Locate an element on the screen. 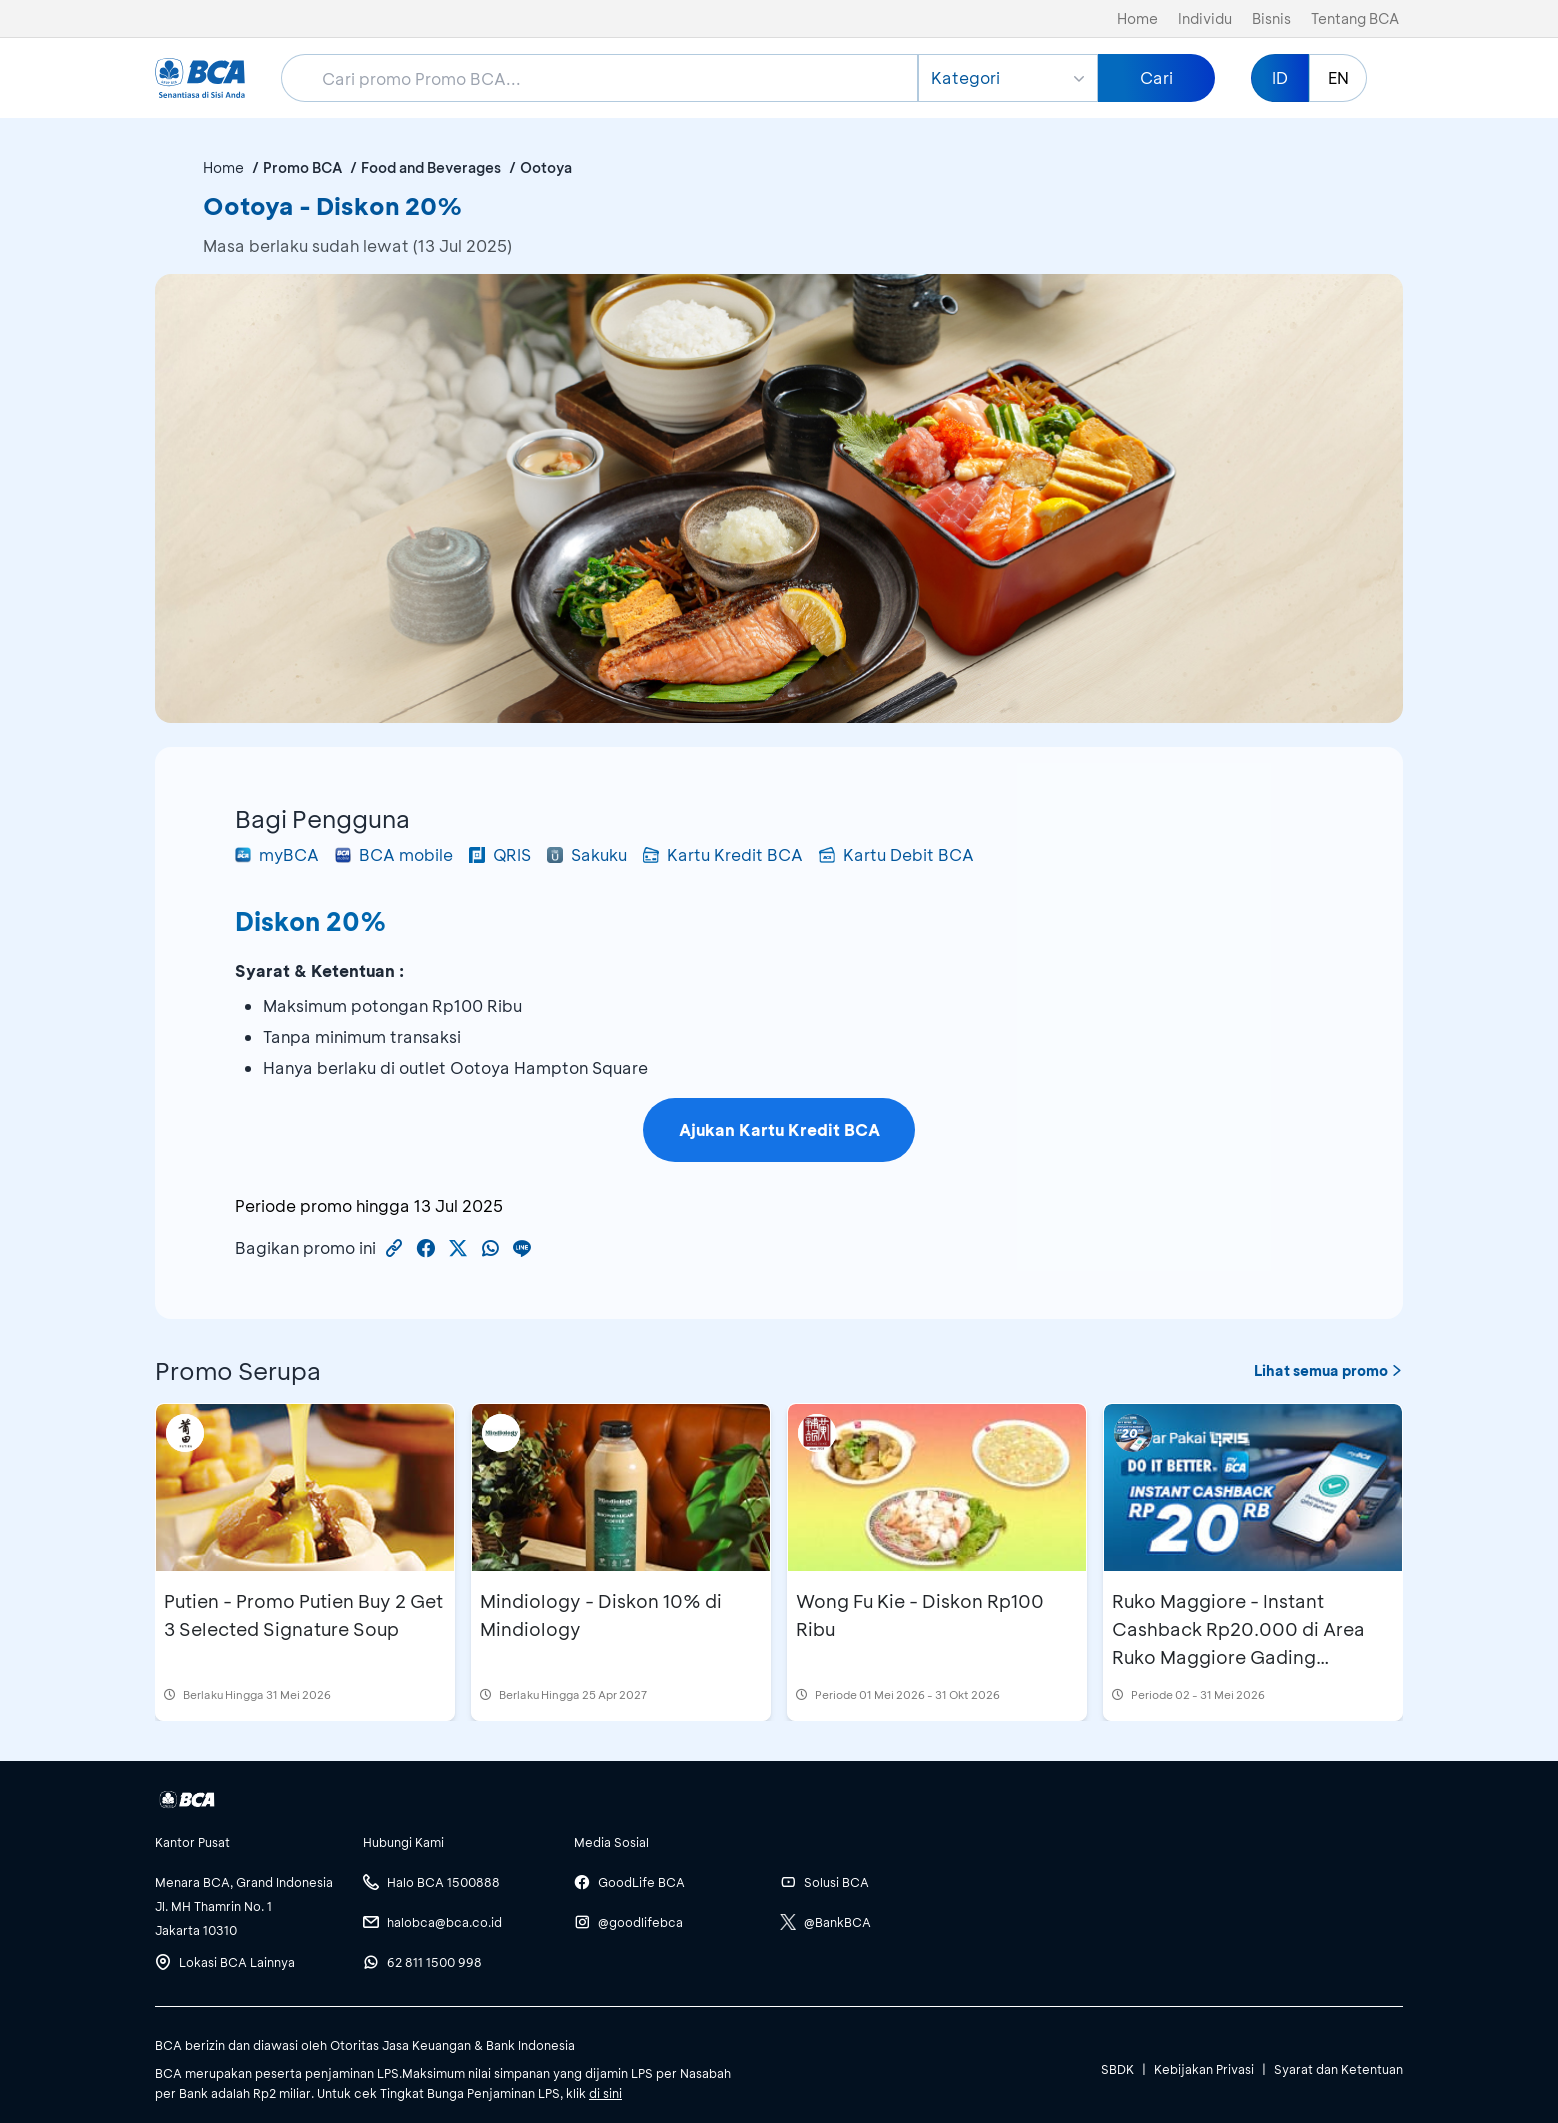 The height and width of the screenshot is (2123, 1558). Lihat semua promo is located at coordinates (1328, 1370).